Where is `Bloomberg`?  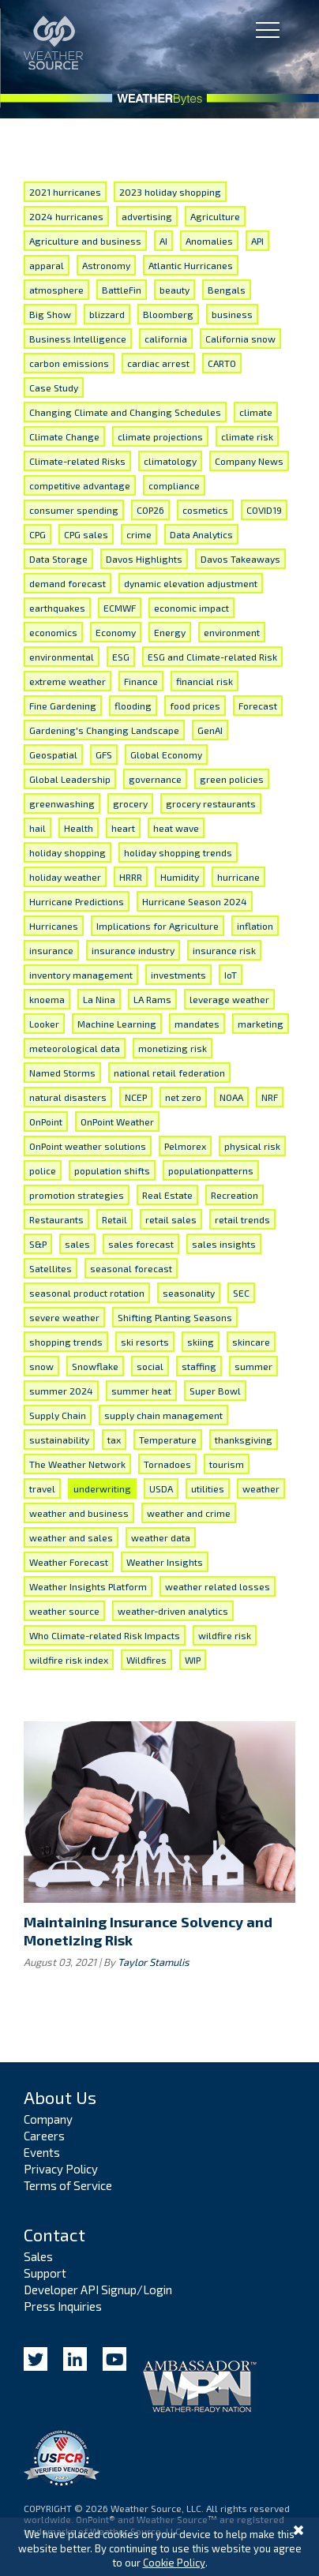 Bloomberg is located at coordinates (168, 314).